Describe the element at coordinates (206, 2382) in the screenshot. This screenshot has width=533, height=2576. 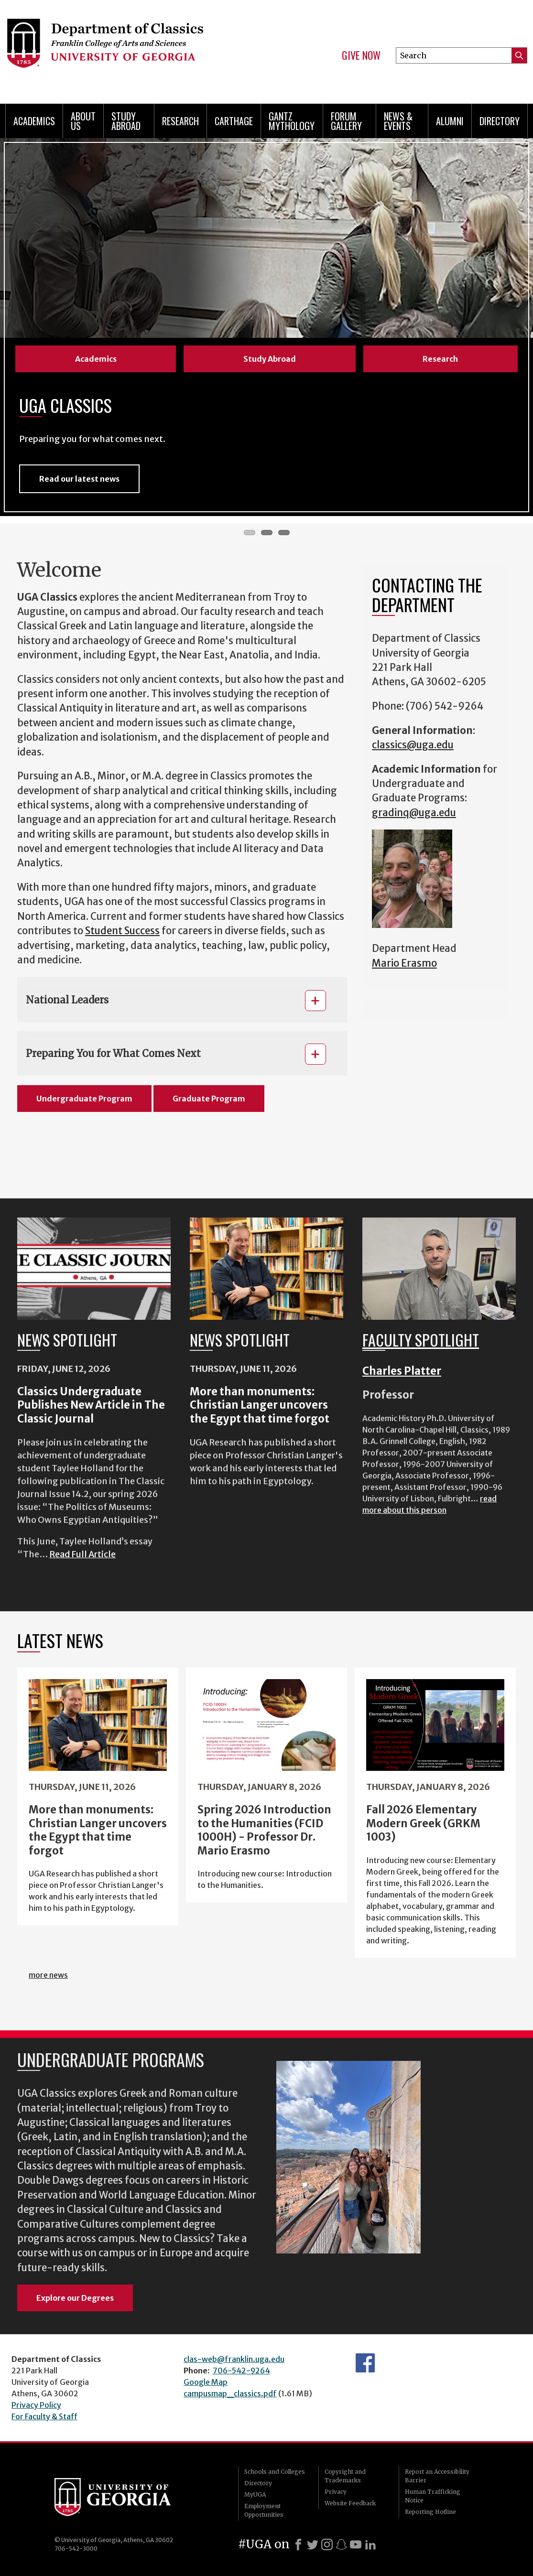
I see `Google Map` at that location.